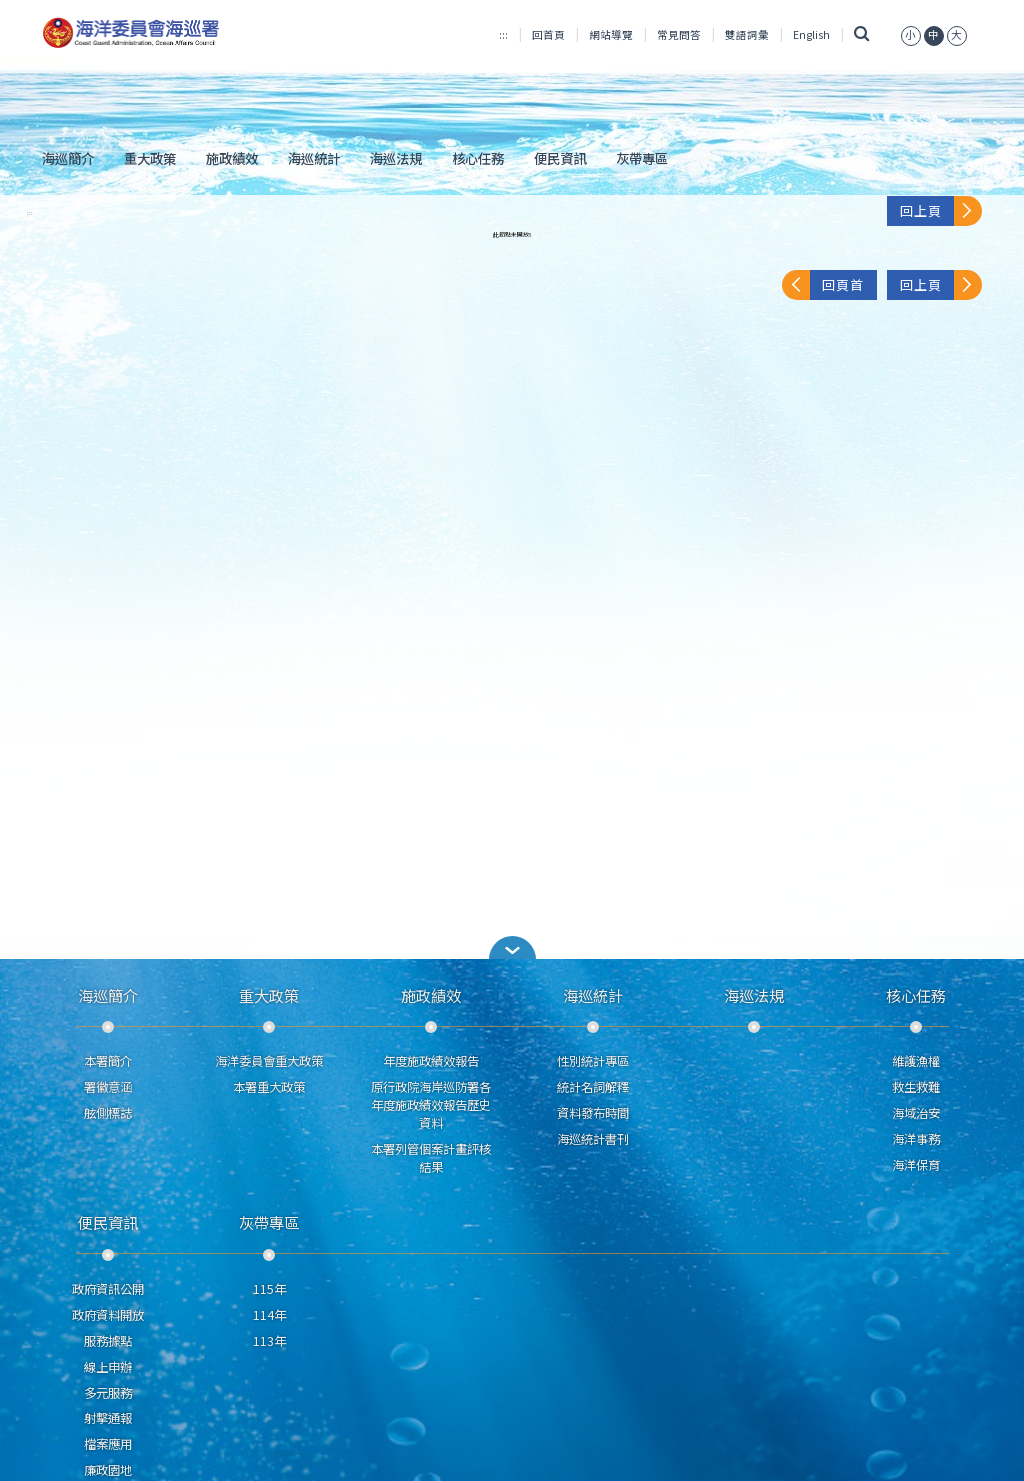 This screenshot has height=1481, width=1024. I want to click on 海巡簡介, so click(68, 158).